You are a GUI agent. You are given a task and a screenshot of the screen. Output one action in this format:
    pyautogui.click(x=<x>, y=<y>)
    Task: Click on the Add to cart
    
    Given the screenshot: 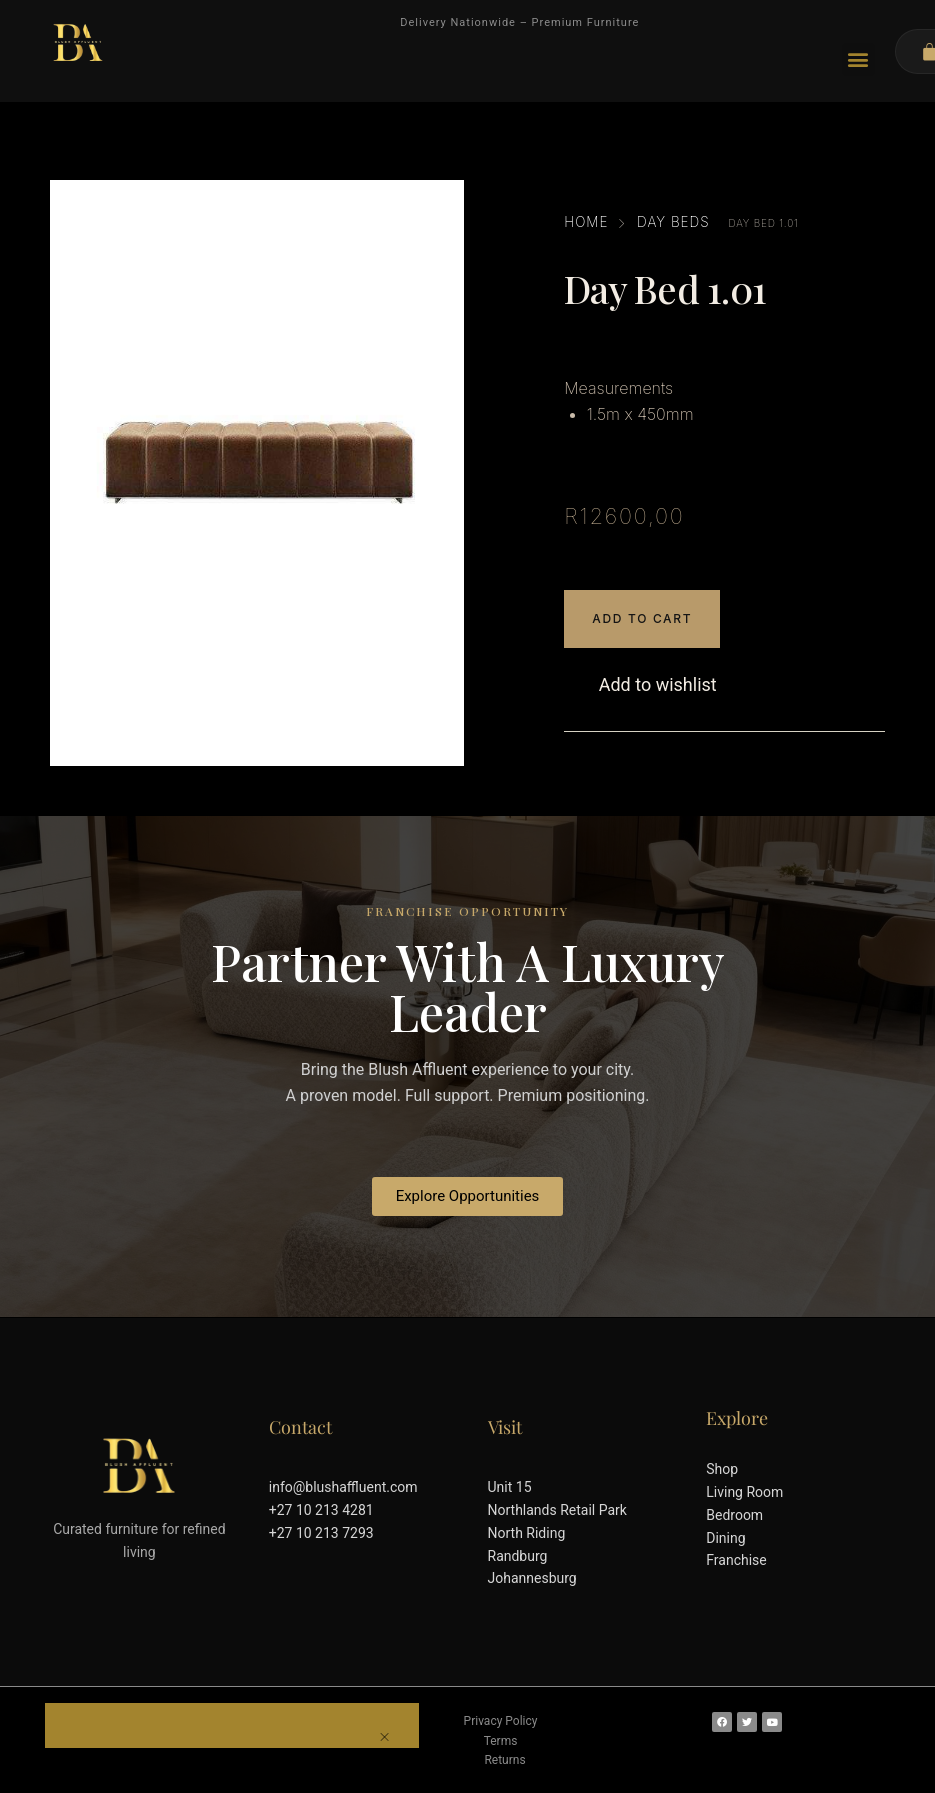 What is the action you would take?
    pyautogui.click(x=642, y=618)
    